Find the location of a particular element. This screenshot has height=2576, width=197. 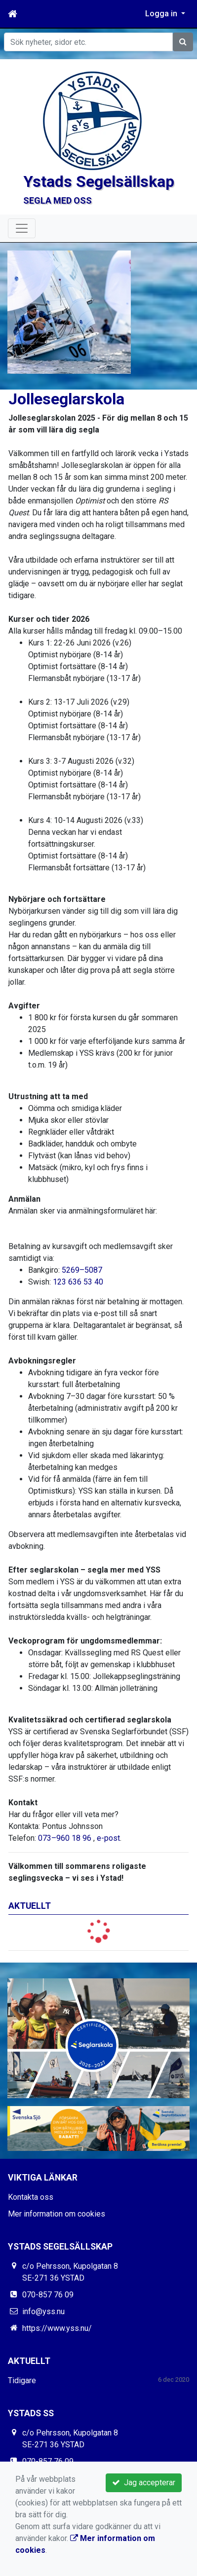

e-post is located at coordinates (108, 1838).